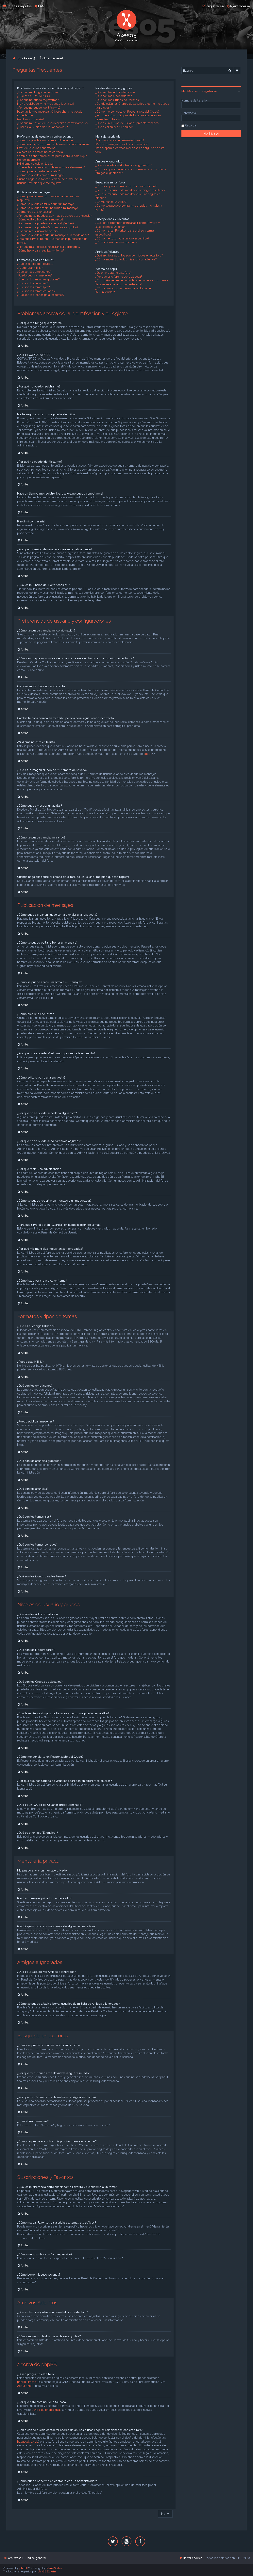 This screenshot has height=2576, width=253. I want to click on Cambié la zona horaria en mi perfil, ¡pero la hora sigue siendo incorrecto!, so click(52, 157).